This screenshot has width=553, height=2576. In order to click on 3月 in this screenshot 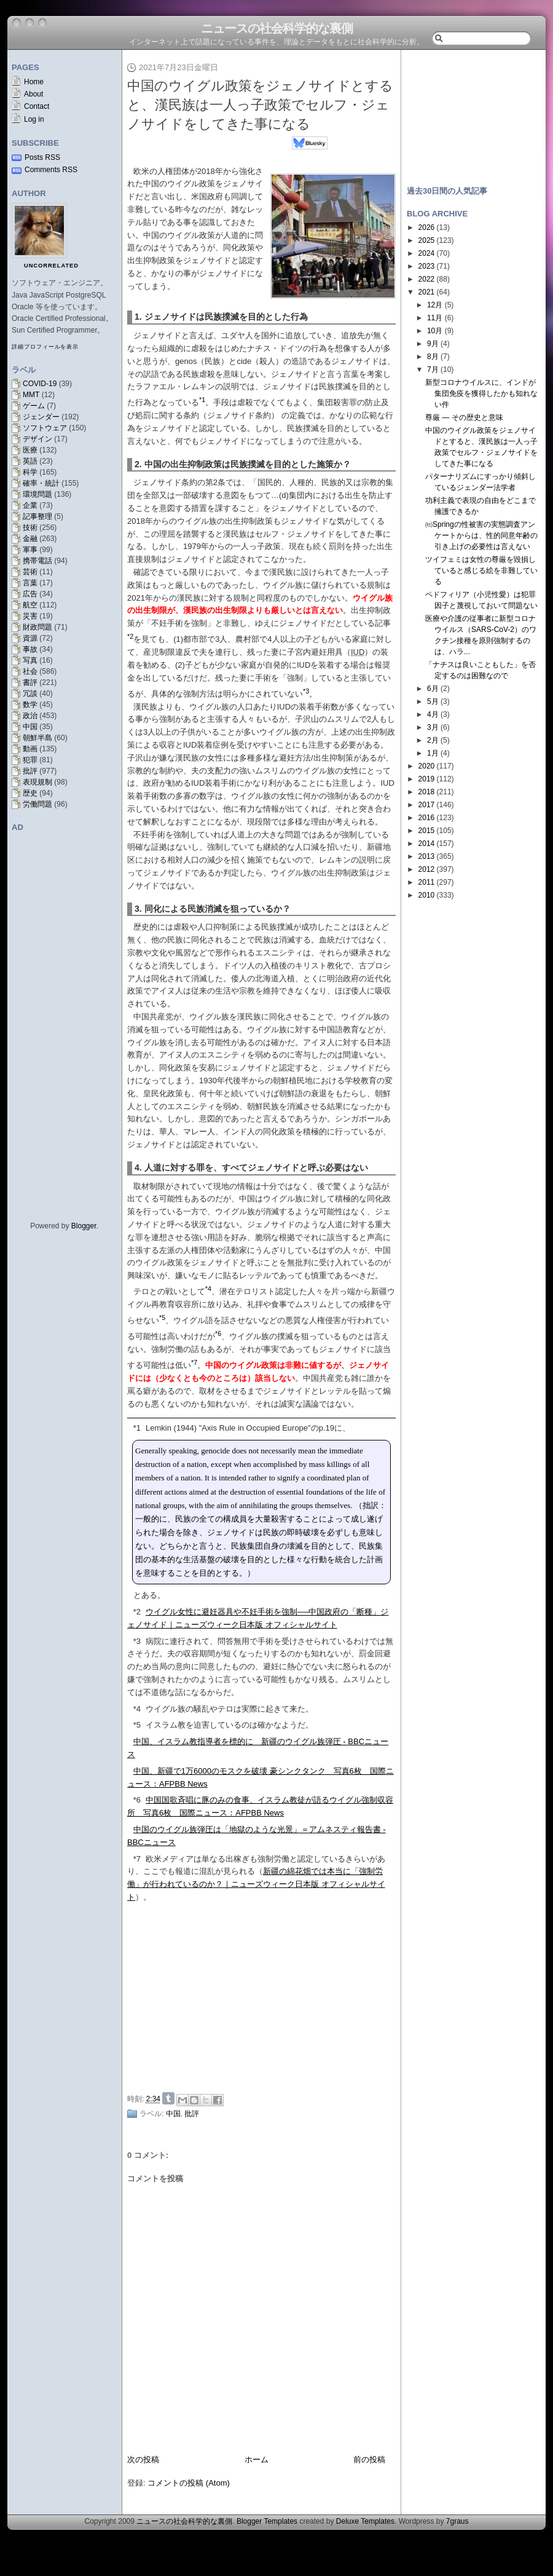, I will do `click(433, 727)`.